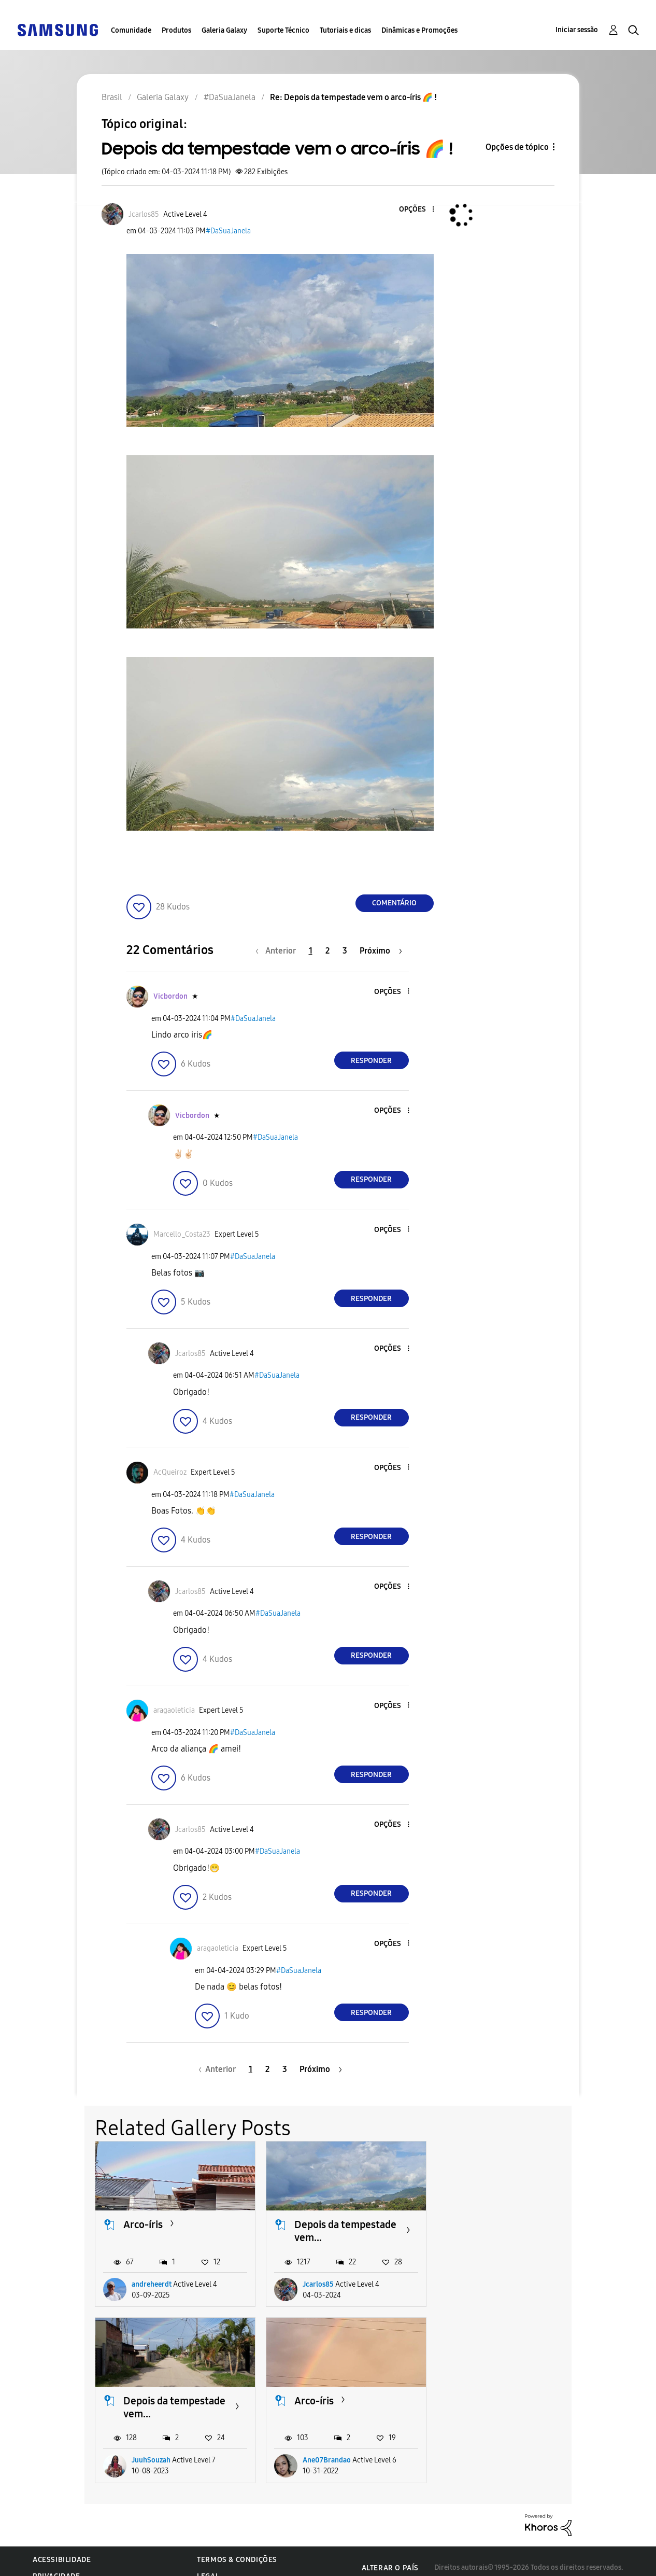  I want to click on Responder [Reply to comment], so click(371, 1060).